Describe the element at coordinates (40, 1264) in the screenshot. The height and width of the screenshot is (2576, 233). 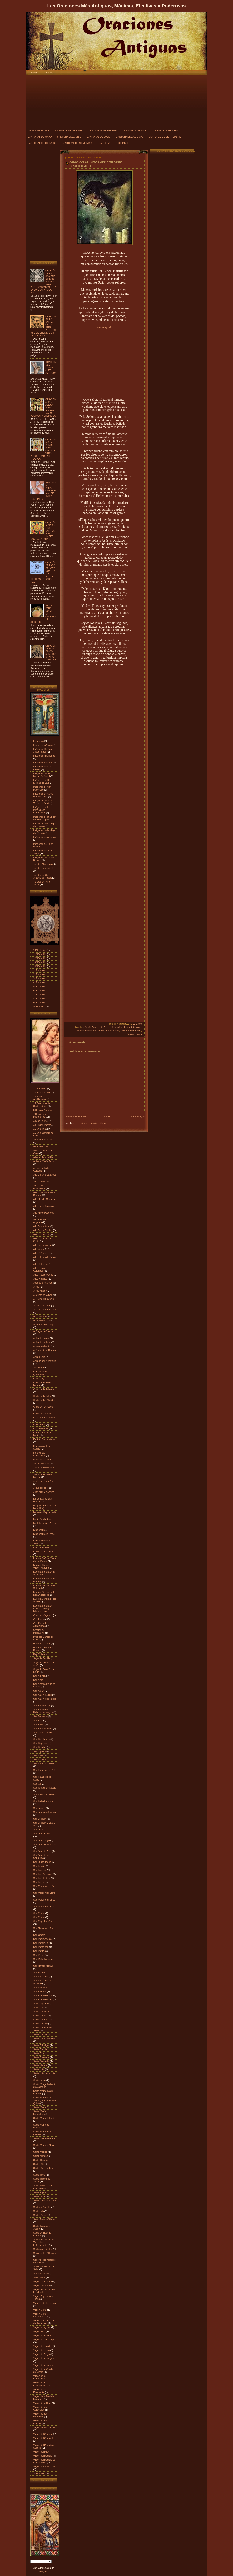
I see `A los 3 Clavos` at that location.